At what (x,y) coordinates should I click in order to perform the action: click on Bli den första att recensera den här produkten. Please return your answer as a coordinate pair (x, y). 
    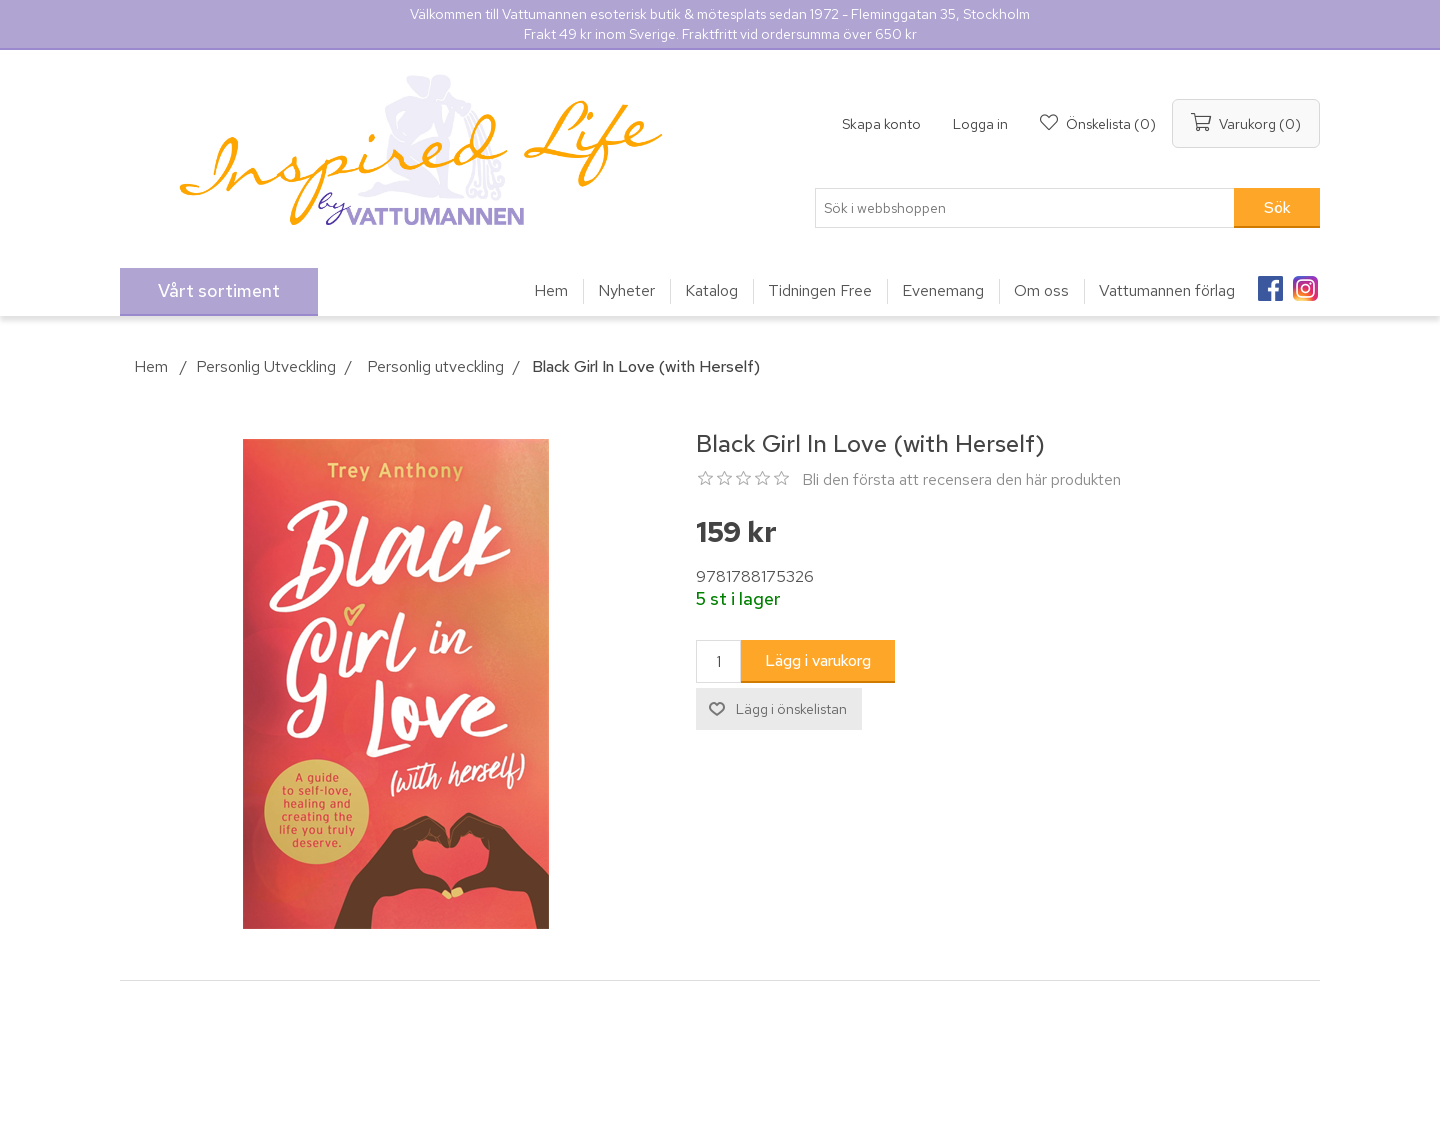
    Looking at the image, I should click on (961, 479).